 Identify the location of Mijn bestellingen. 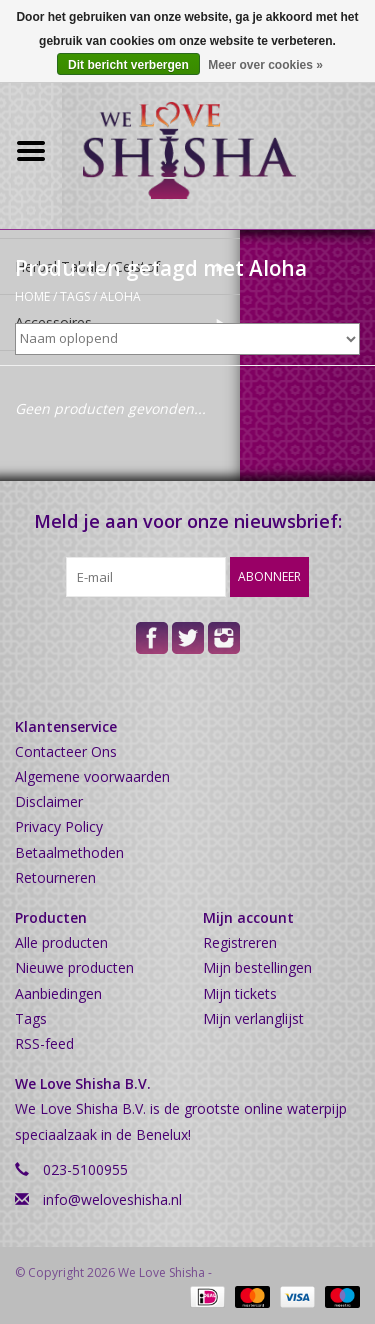
(257, 967).